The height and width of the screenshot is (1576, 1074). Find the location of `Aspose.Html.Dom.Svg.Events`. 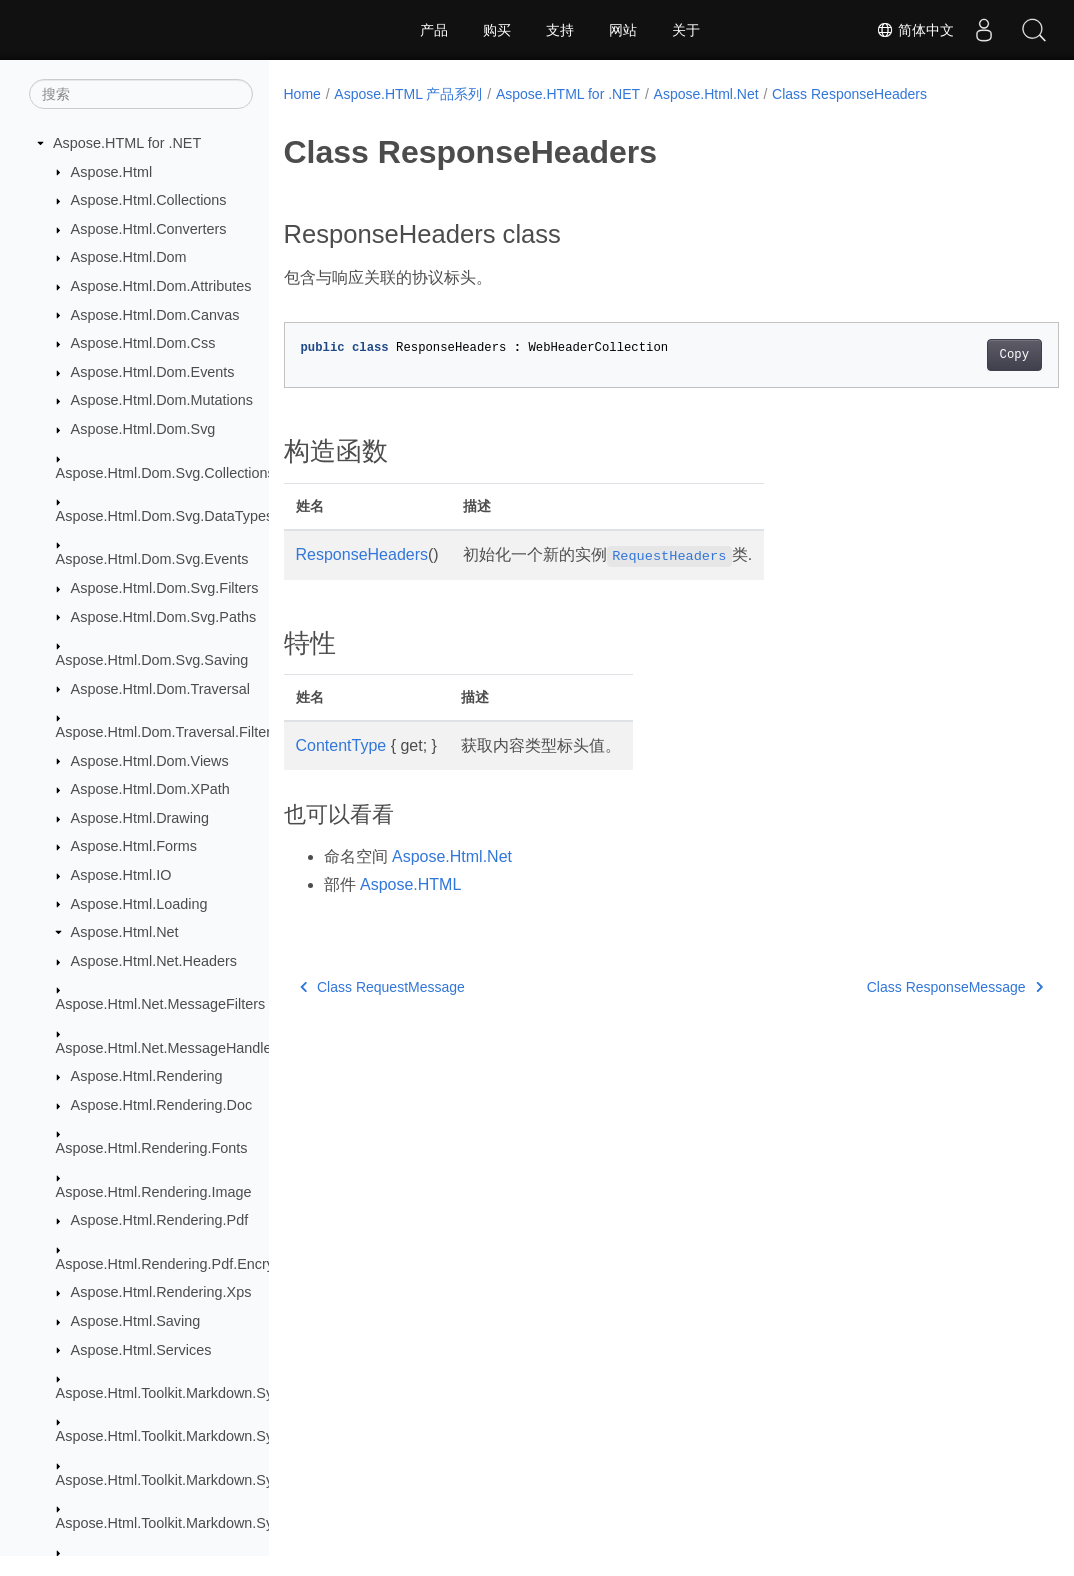

Aspose.Html.Dom.Svg.Events is located at coordinates (152, 559).